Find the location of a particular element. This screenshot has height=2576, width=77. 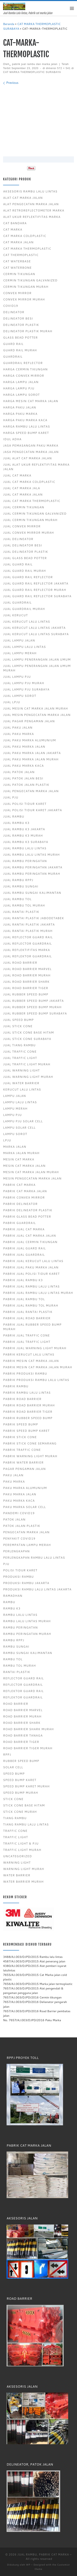

jual rambu peringatan murah is located at coordinates (31, 873).